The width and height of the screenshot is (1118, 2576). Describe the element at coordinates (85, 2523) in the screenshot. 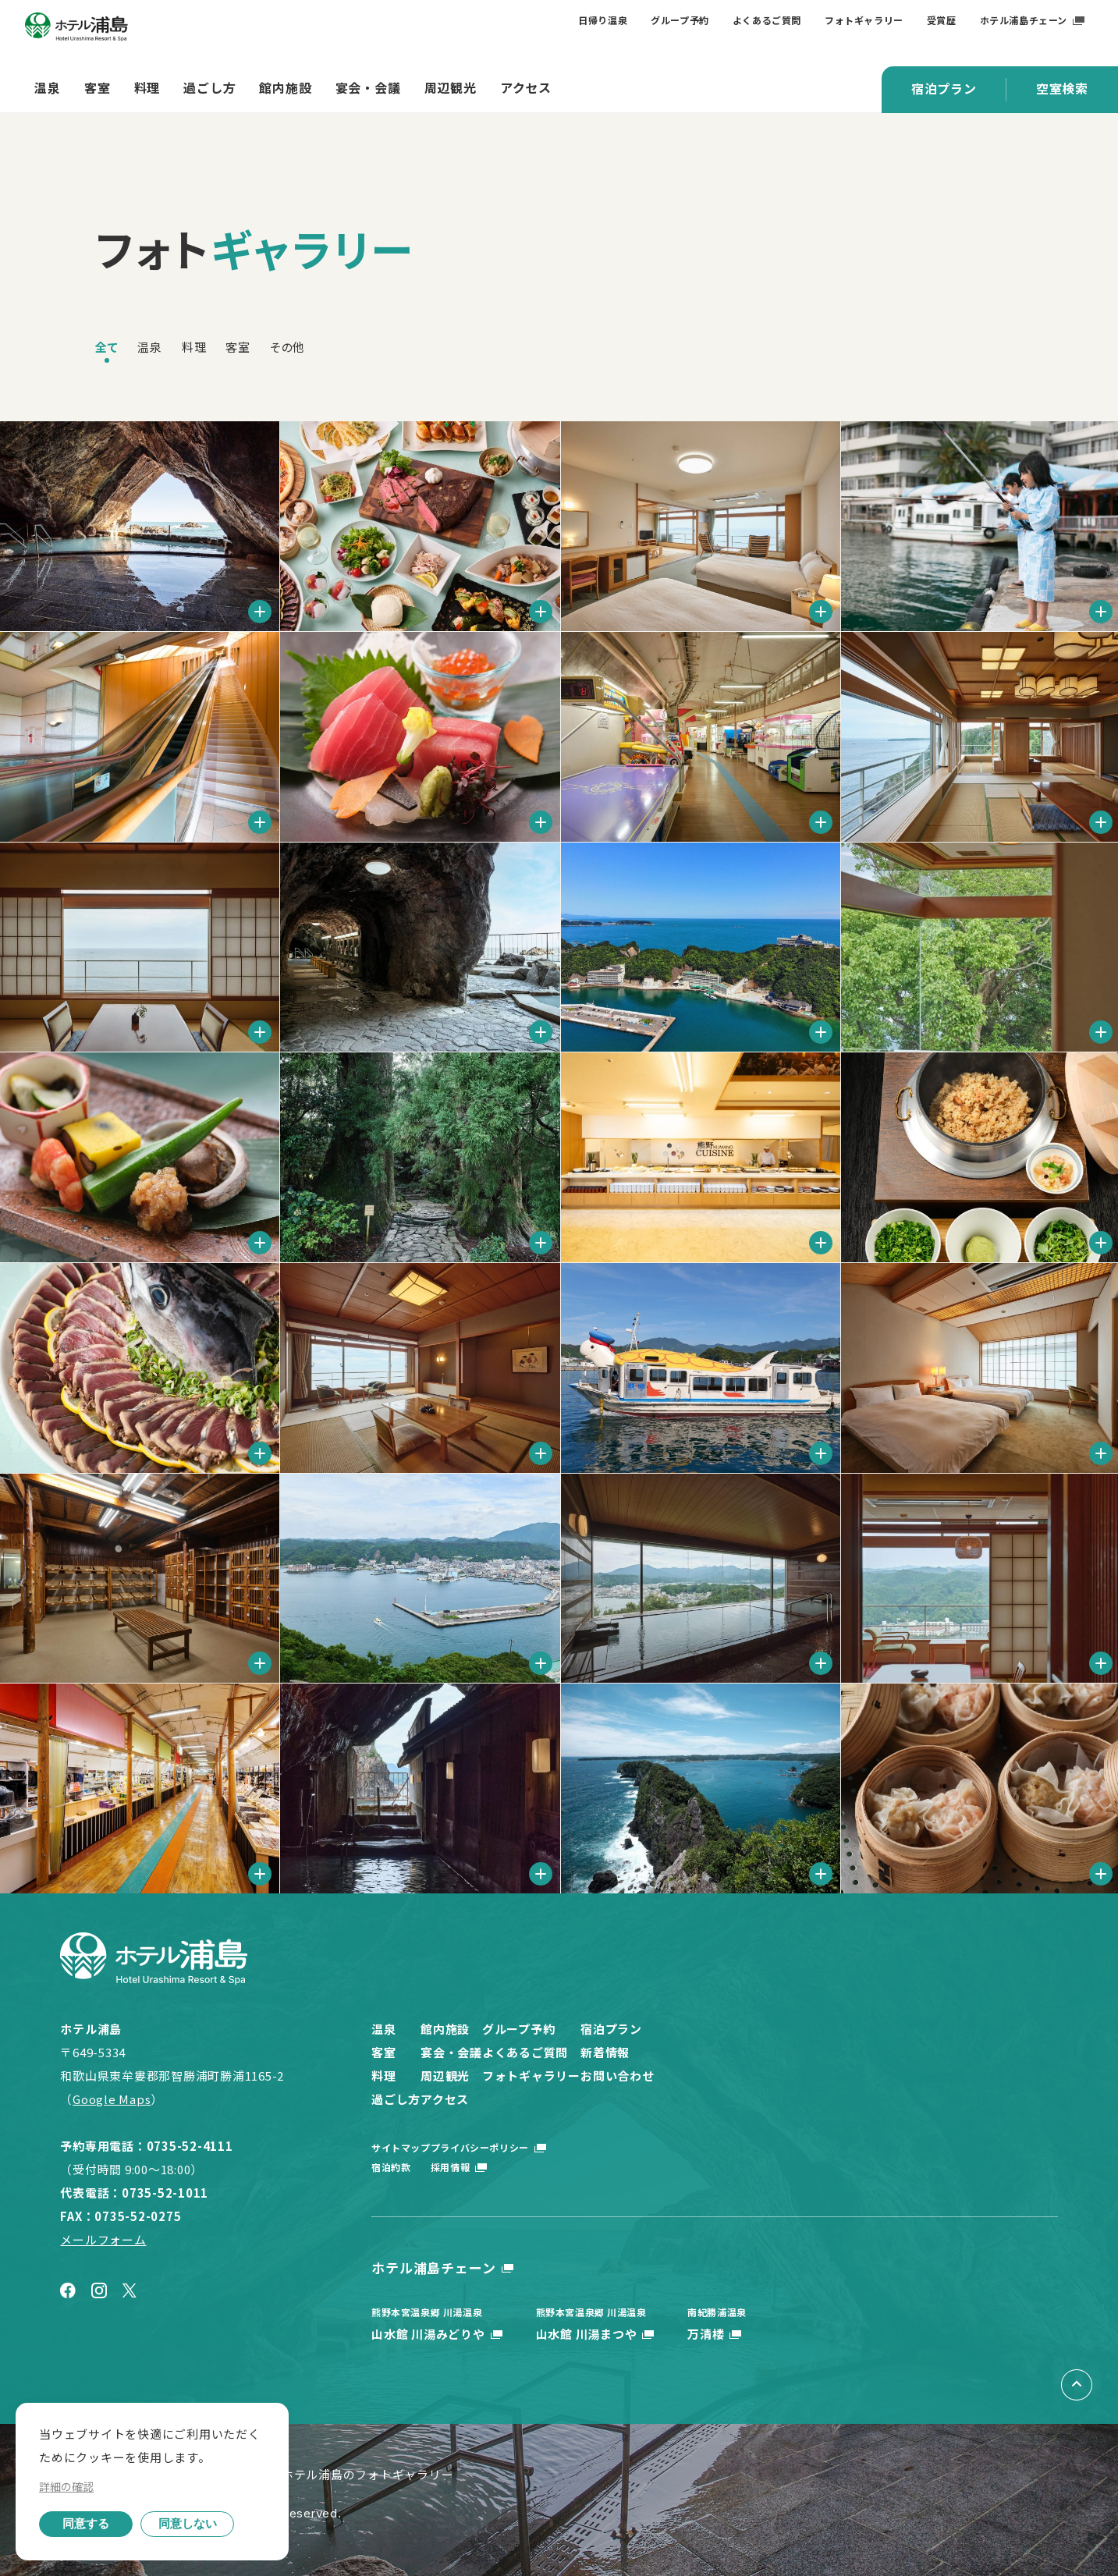

I see `同意する` at that location.